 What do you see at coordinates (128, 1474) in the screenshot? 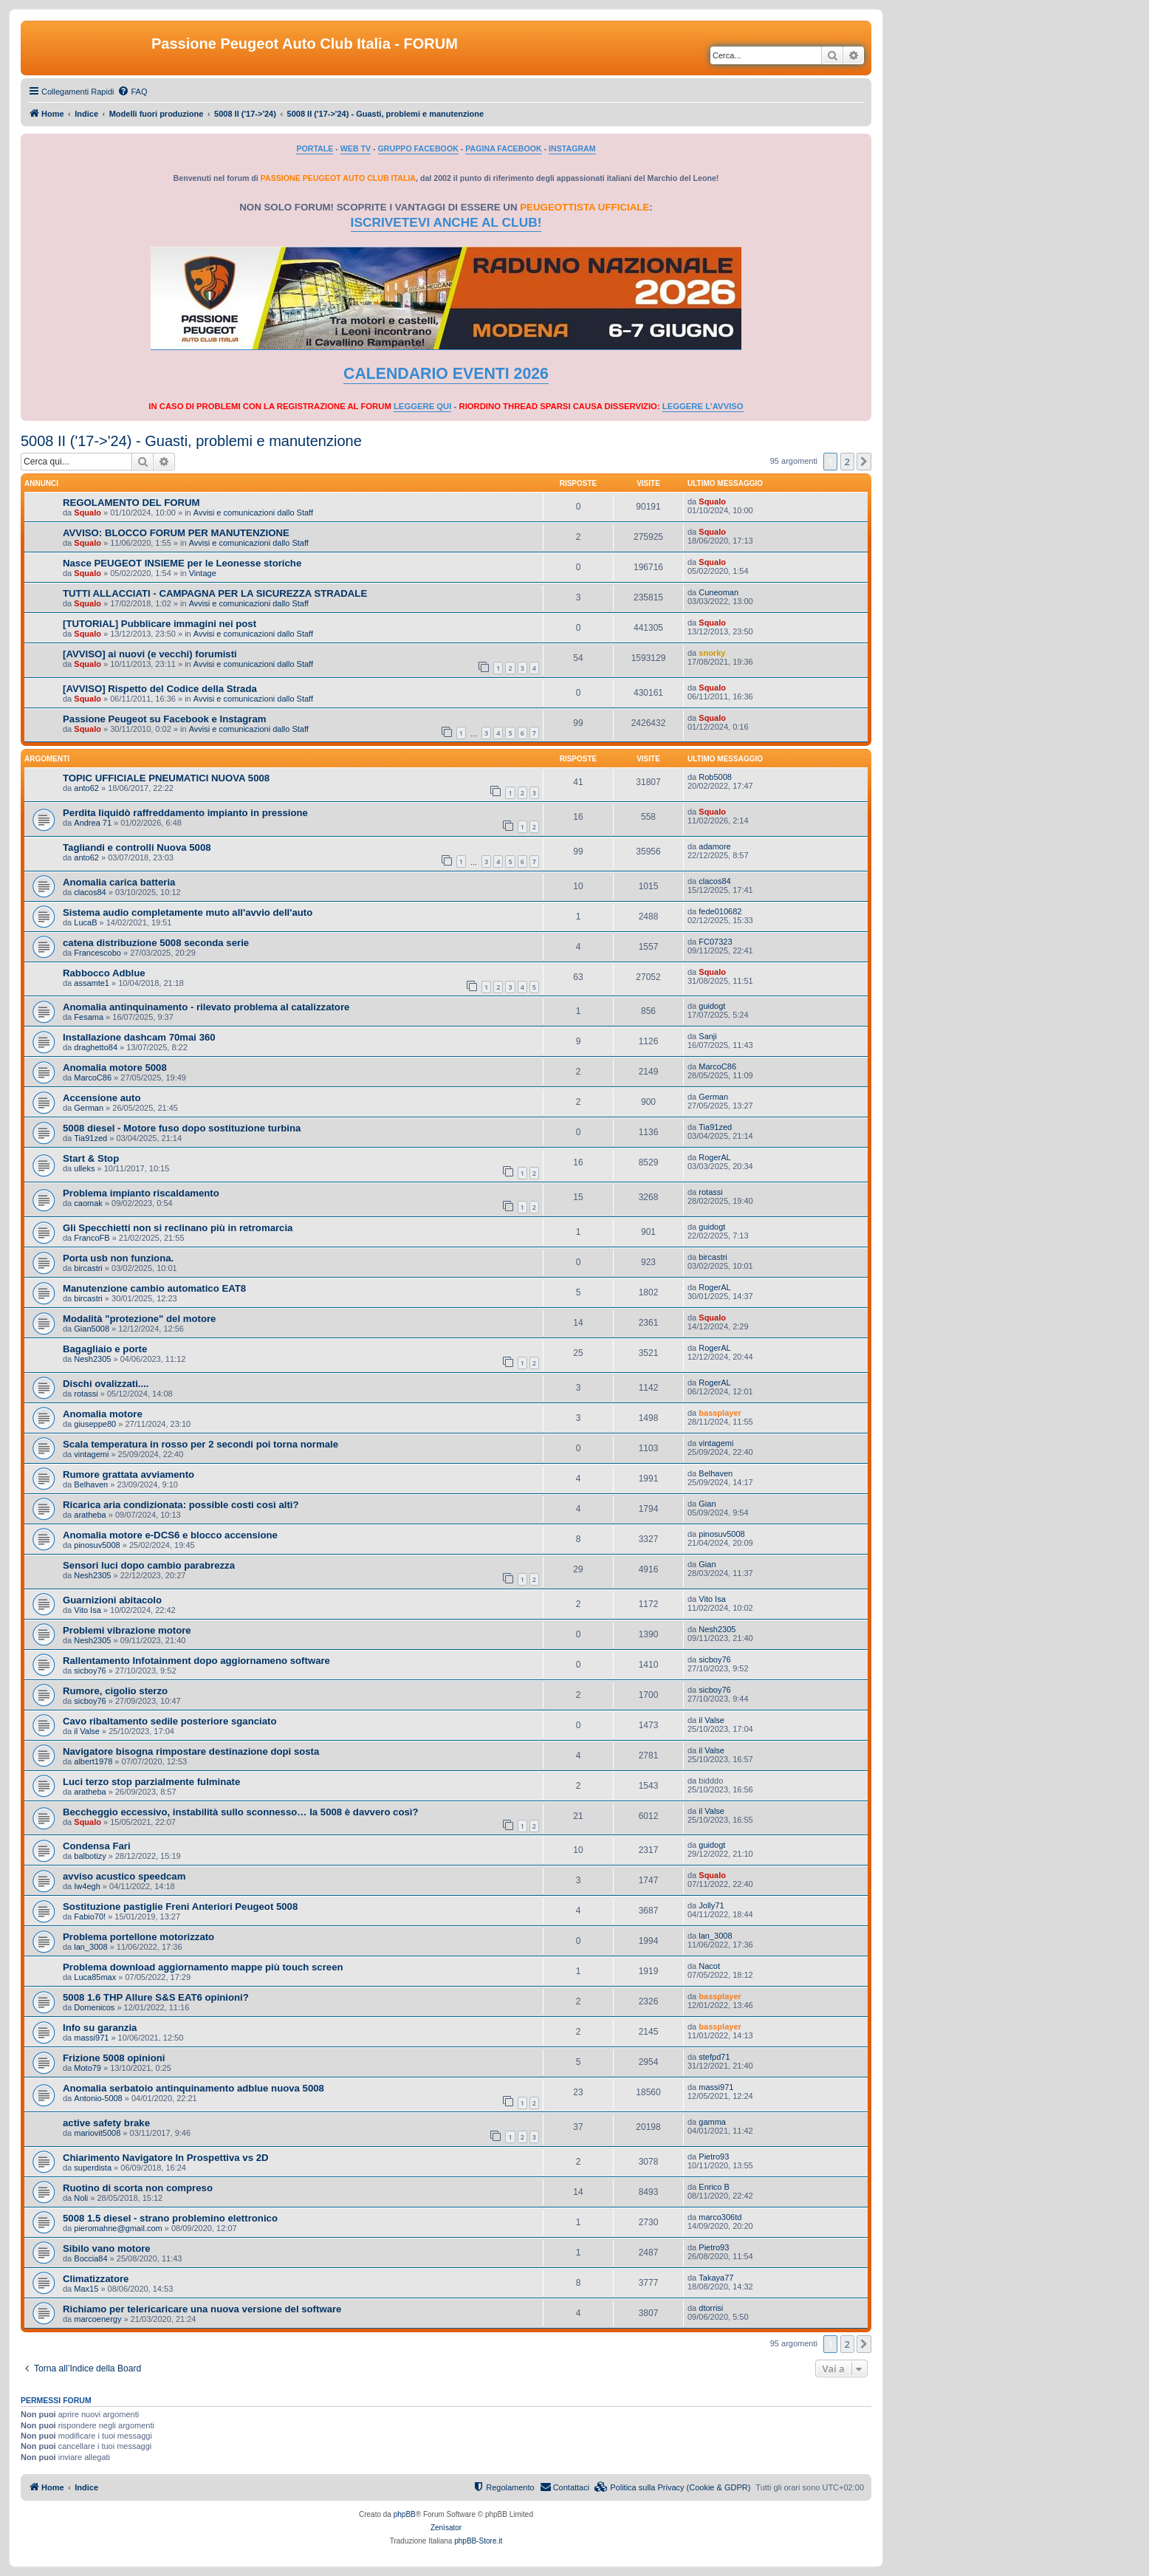
I see `Rumore grattata avviamento` at bounding box center [128, 1474].